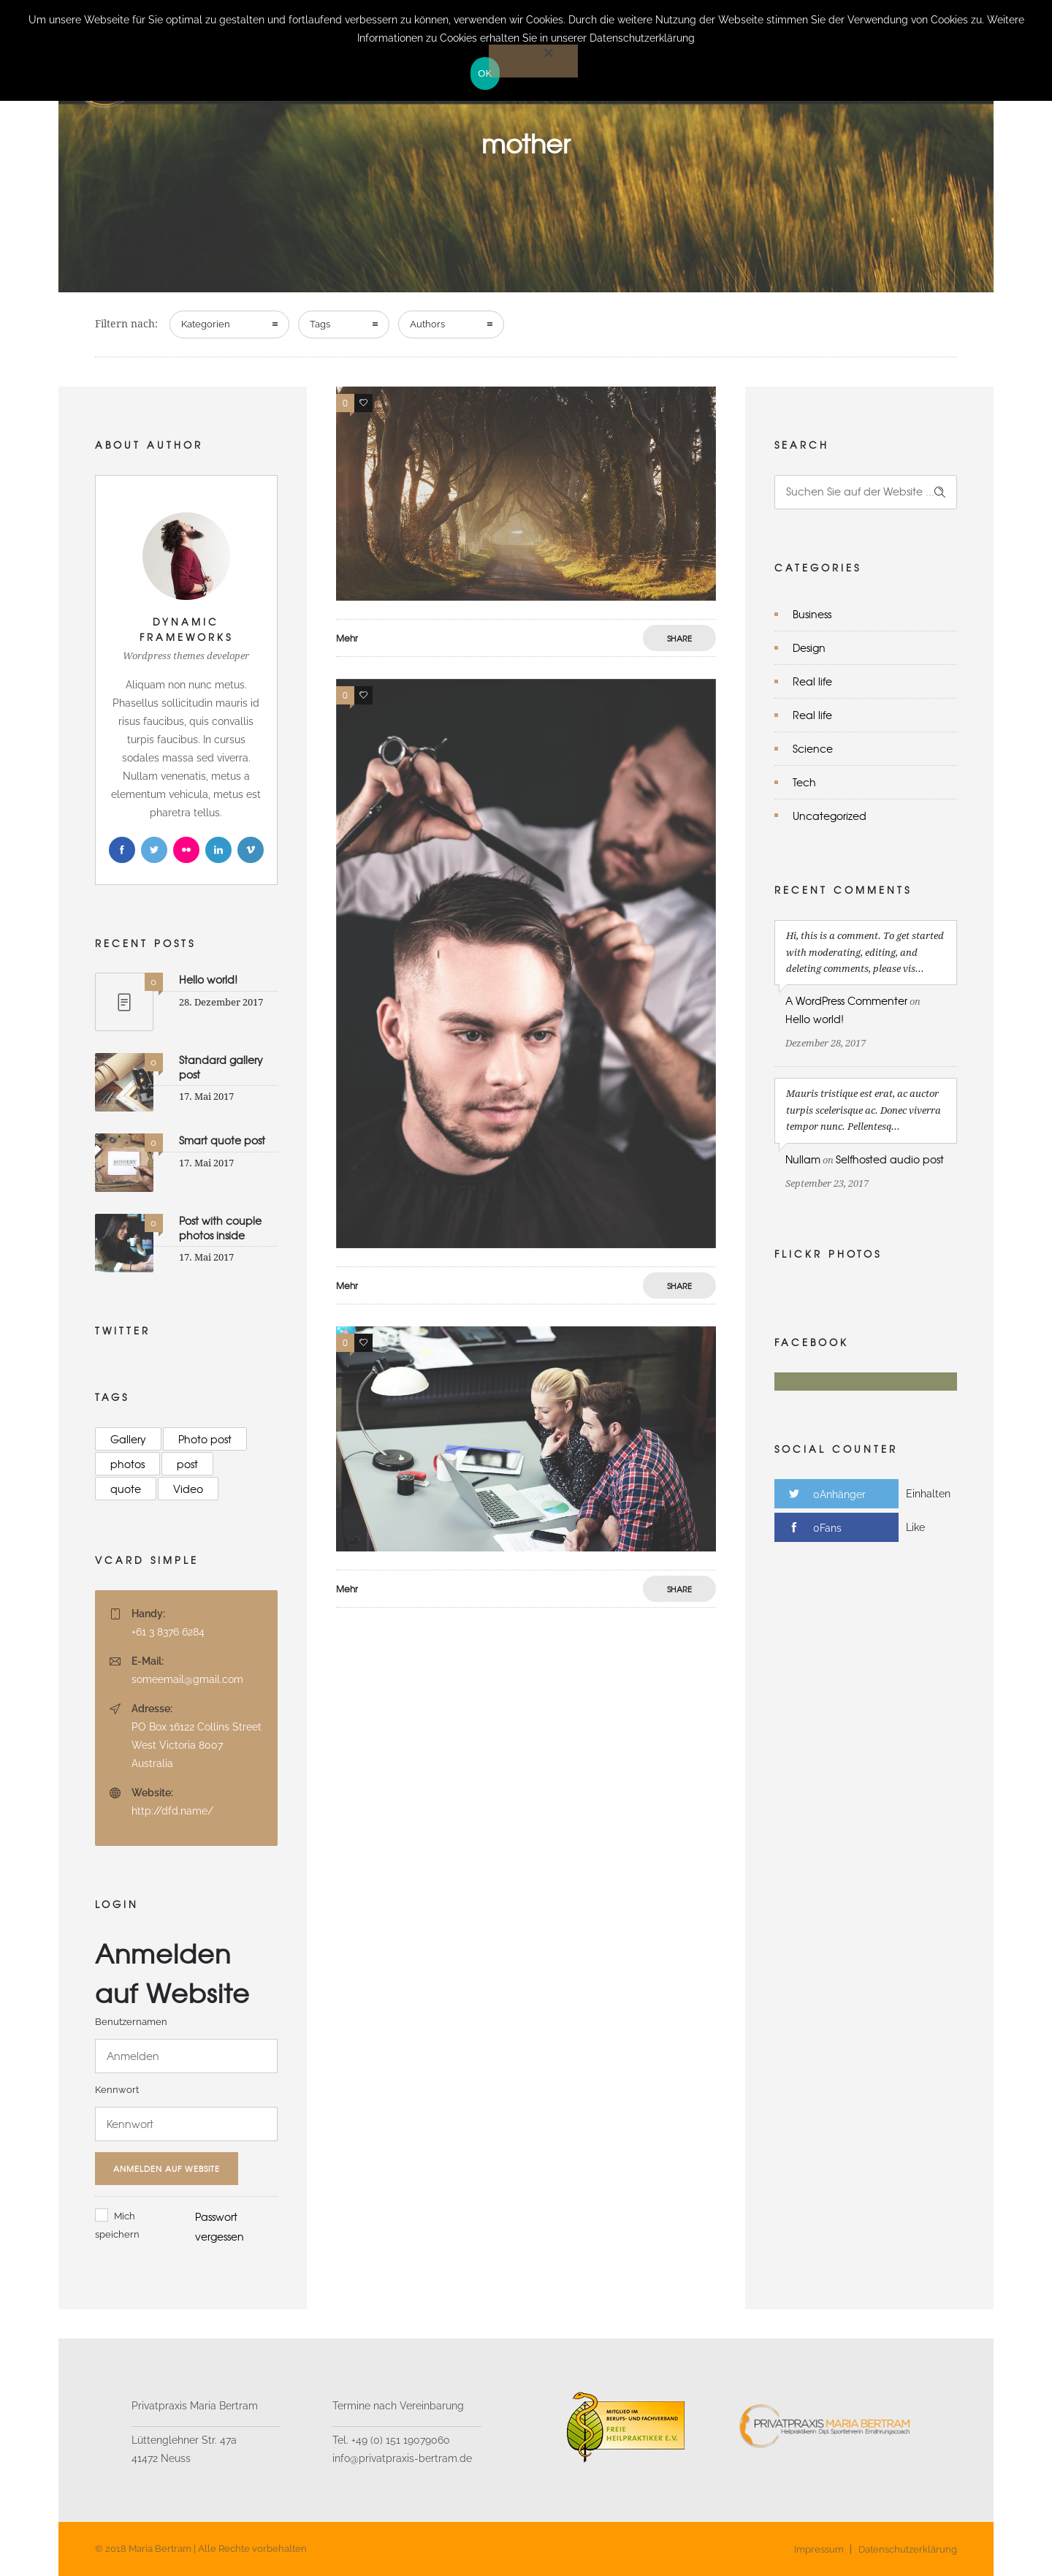 Image resolution: width=1052 pixels, height=2576 pixels. What do you see at coordinates (172, 1811) in the screenshot?
I see `http://dfd.name/` at bounding box center [172, 1811].